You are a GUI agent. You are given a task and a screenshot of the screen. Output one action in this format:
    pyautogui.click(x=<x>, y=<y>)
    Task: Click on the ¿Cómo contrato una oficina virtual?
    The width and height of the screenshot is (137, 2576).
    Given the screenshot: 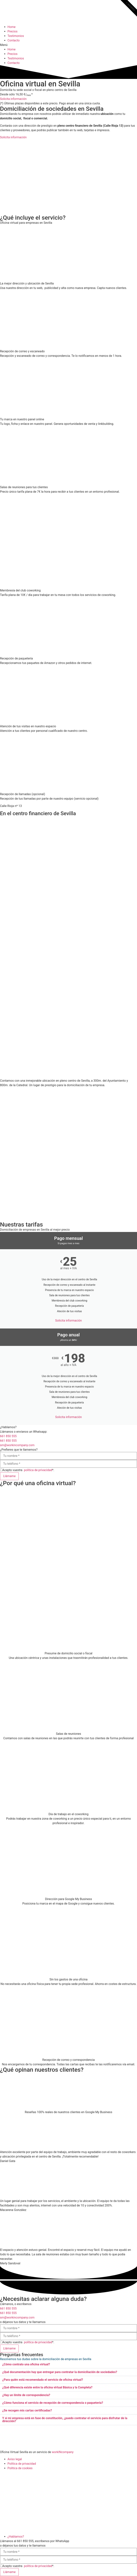 What is the action you would take?
    pyautogui.click(x=26, y=2364)
    